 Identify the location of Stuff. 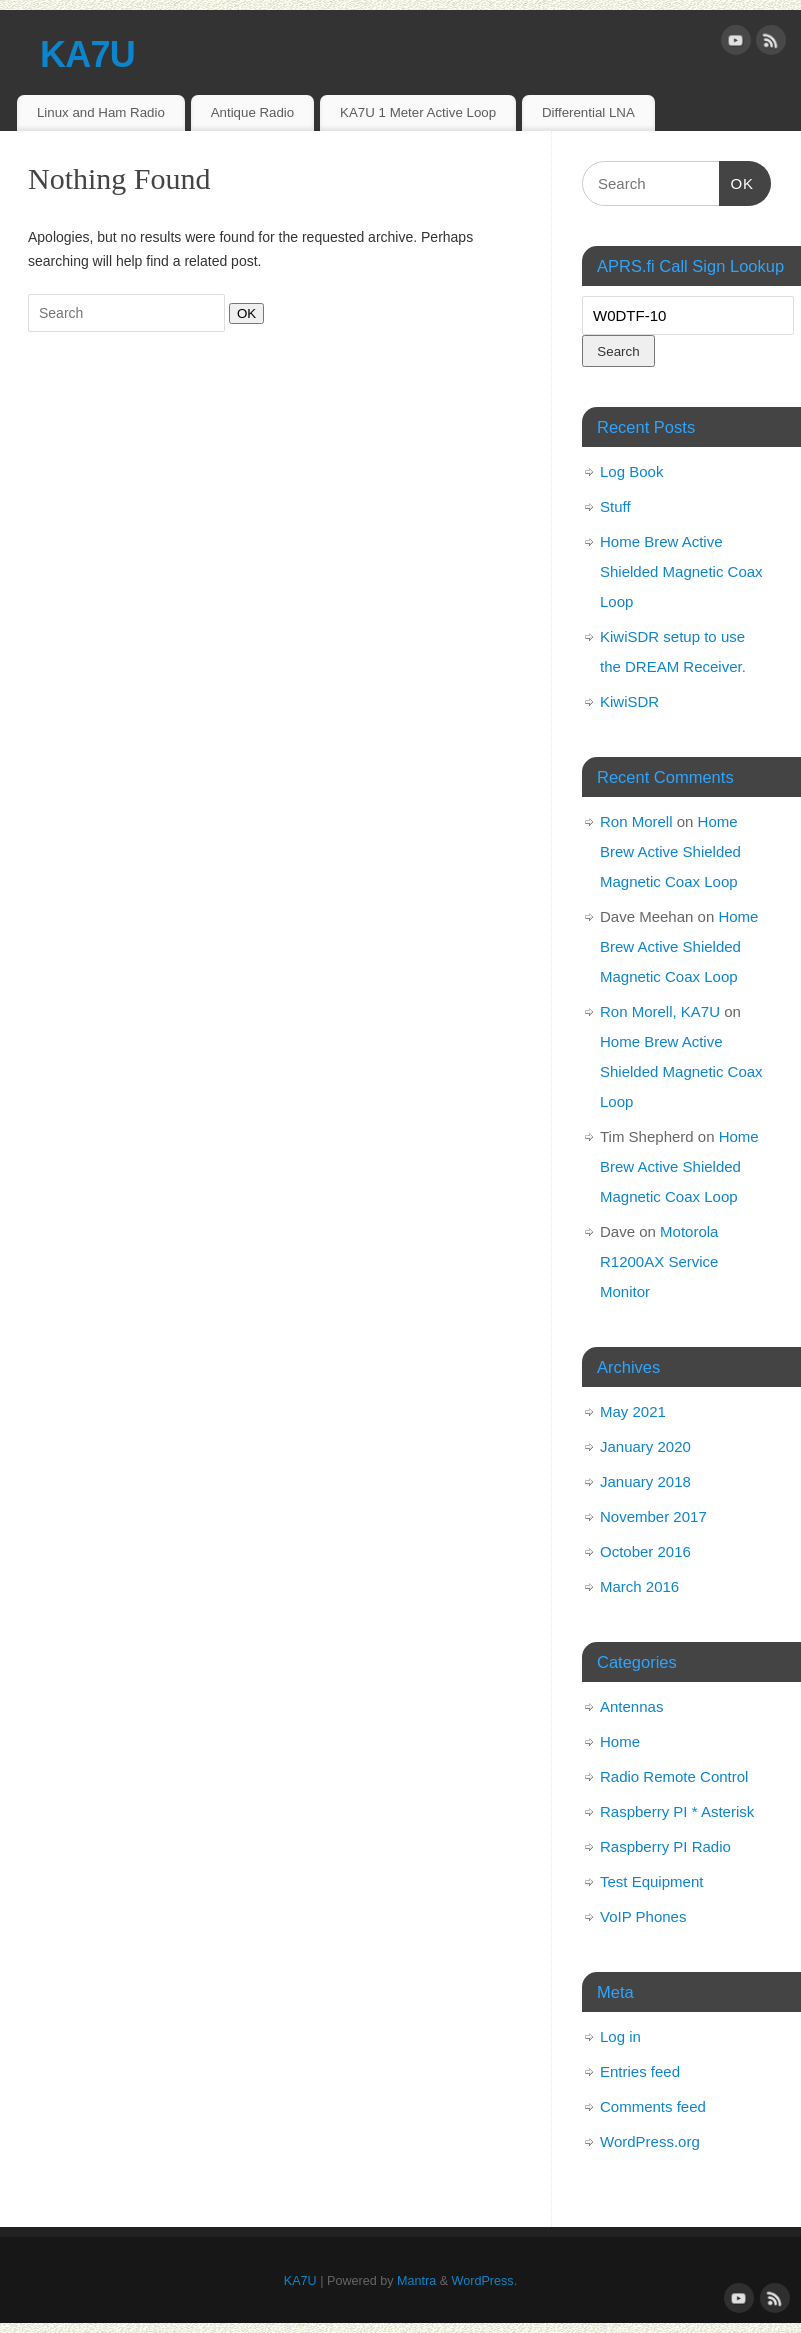
(615, 506).